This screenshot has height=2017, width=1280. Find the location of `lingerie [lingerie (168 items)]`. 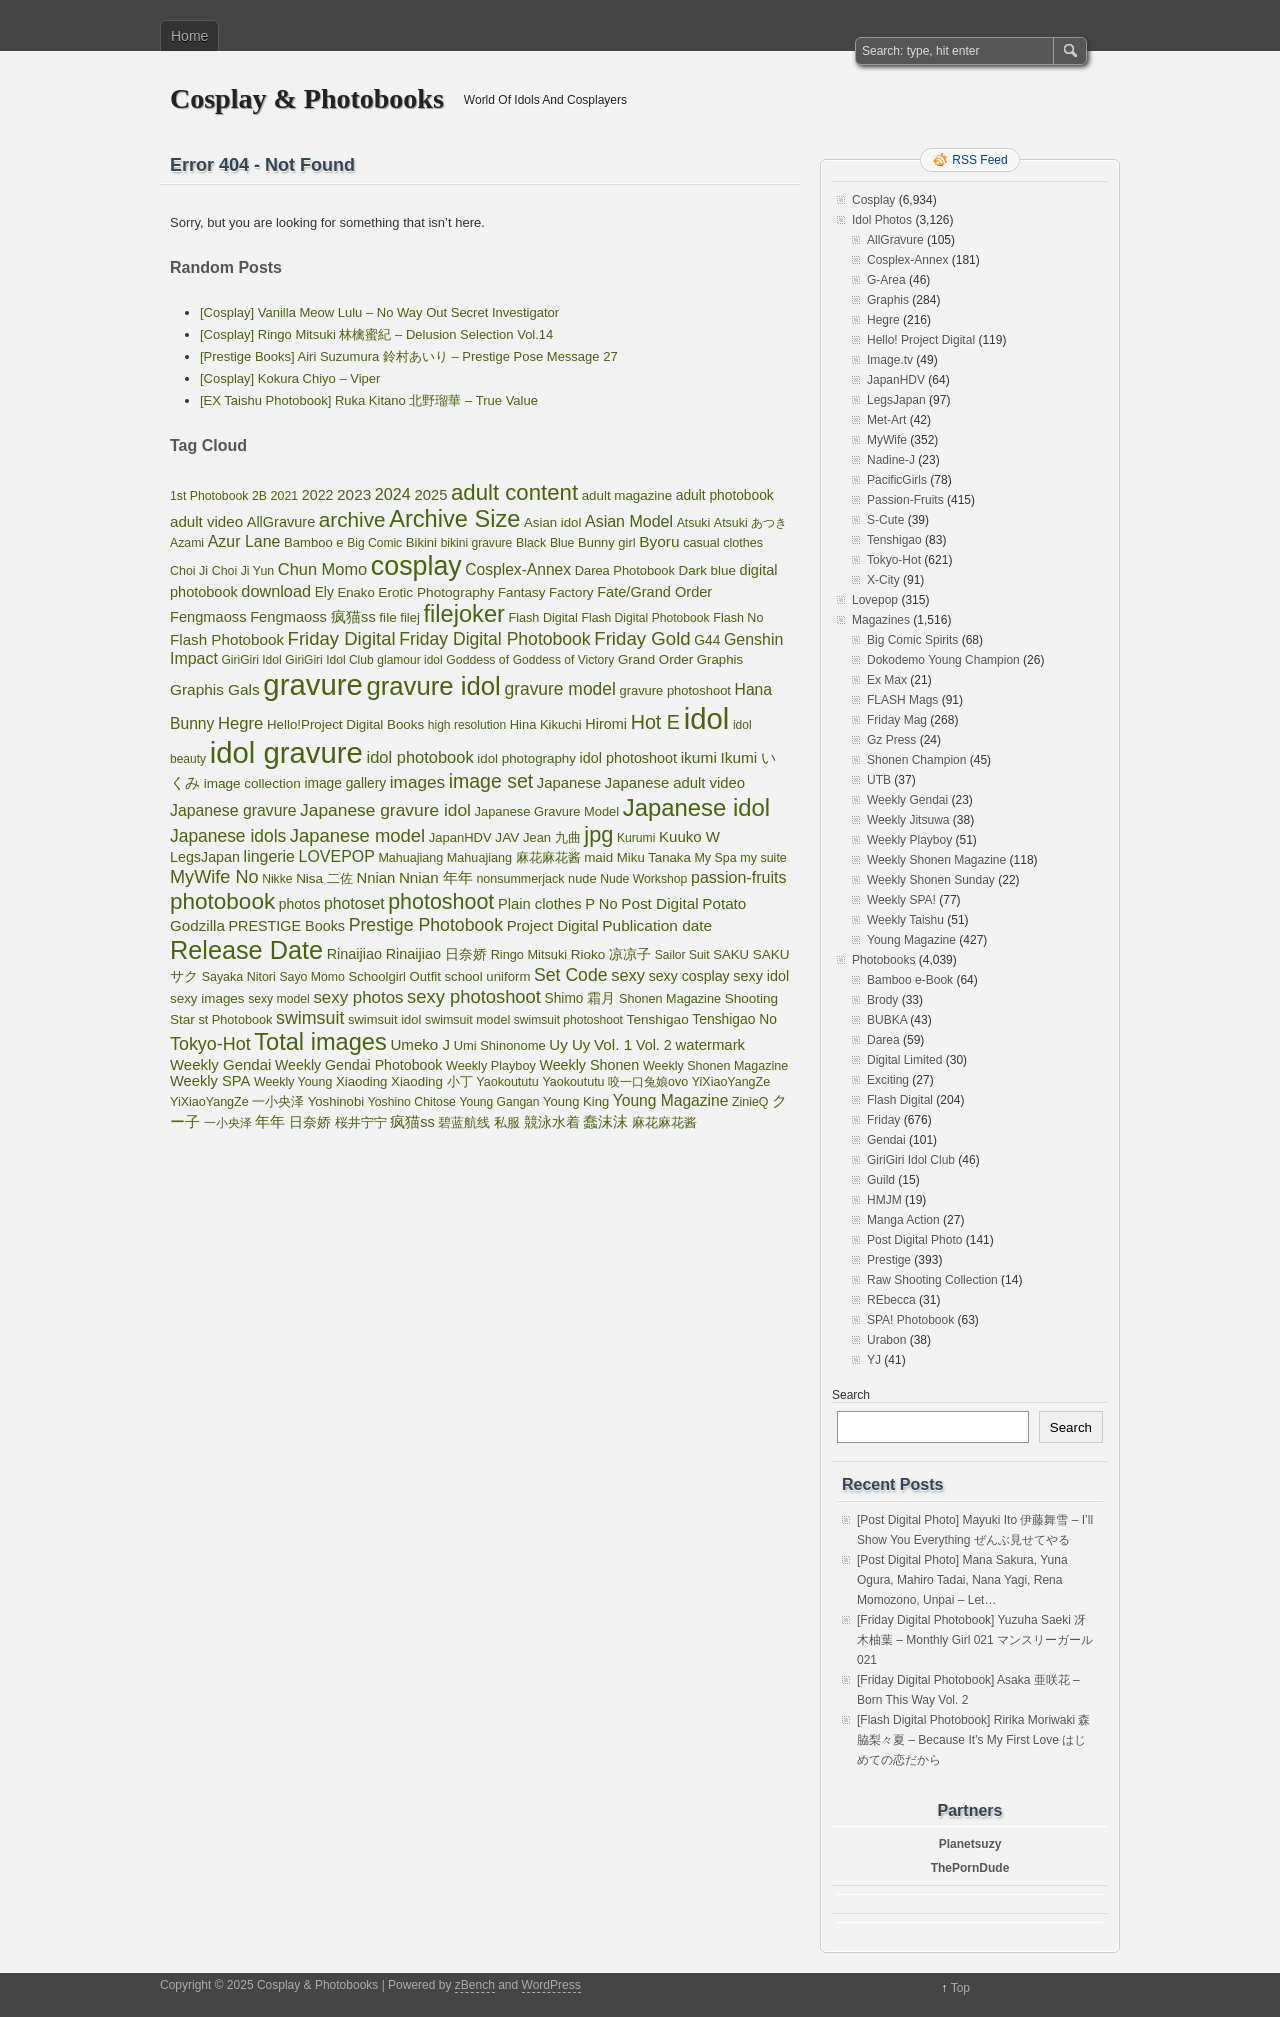

lingerie [lingerie (168 items)] is located at coordinates (269, 856).